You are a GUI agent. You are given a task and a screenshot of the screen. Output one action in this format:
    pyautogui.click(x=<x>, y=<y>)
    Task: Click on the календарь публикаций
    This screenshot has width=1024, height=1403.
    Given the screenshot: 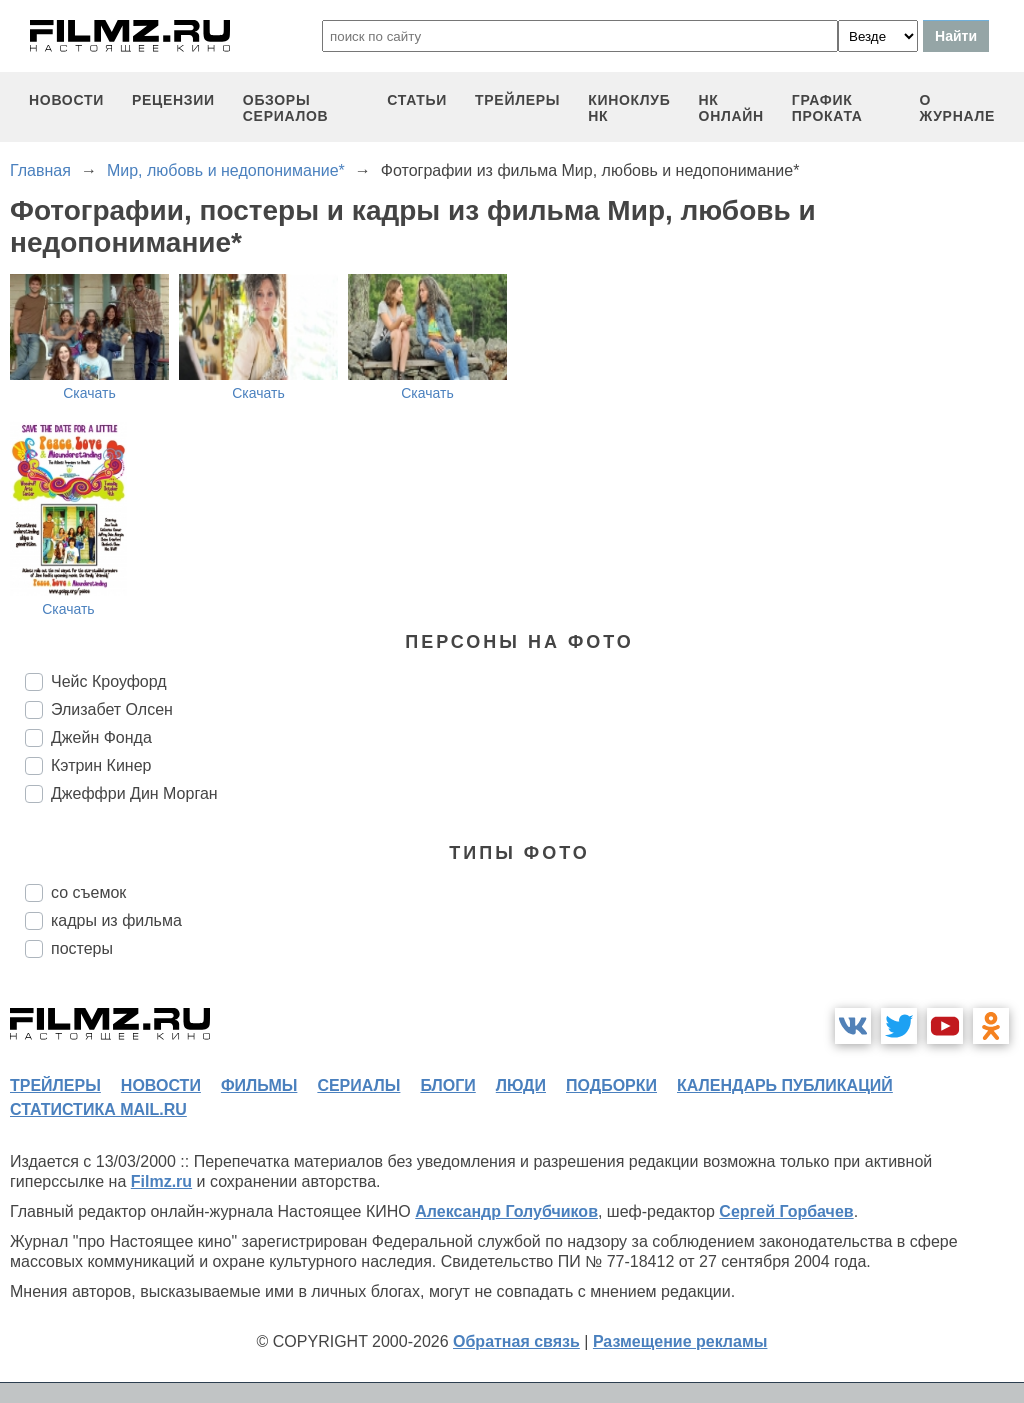 What is the action you would take?
    pyautogui.click(x=785, y=1085)
    